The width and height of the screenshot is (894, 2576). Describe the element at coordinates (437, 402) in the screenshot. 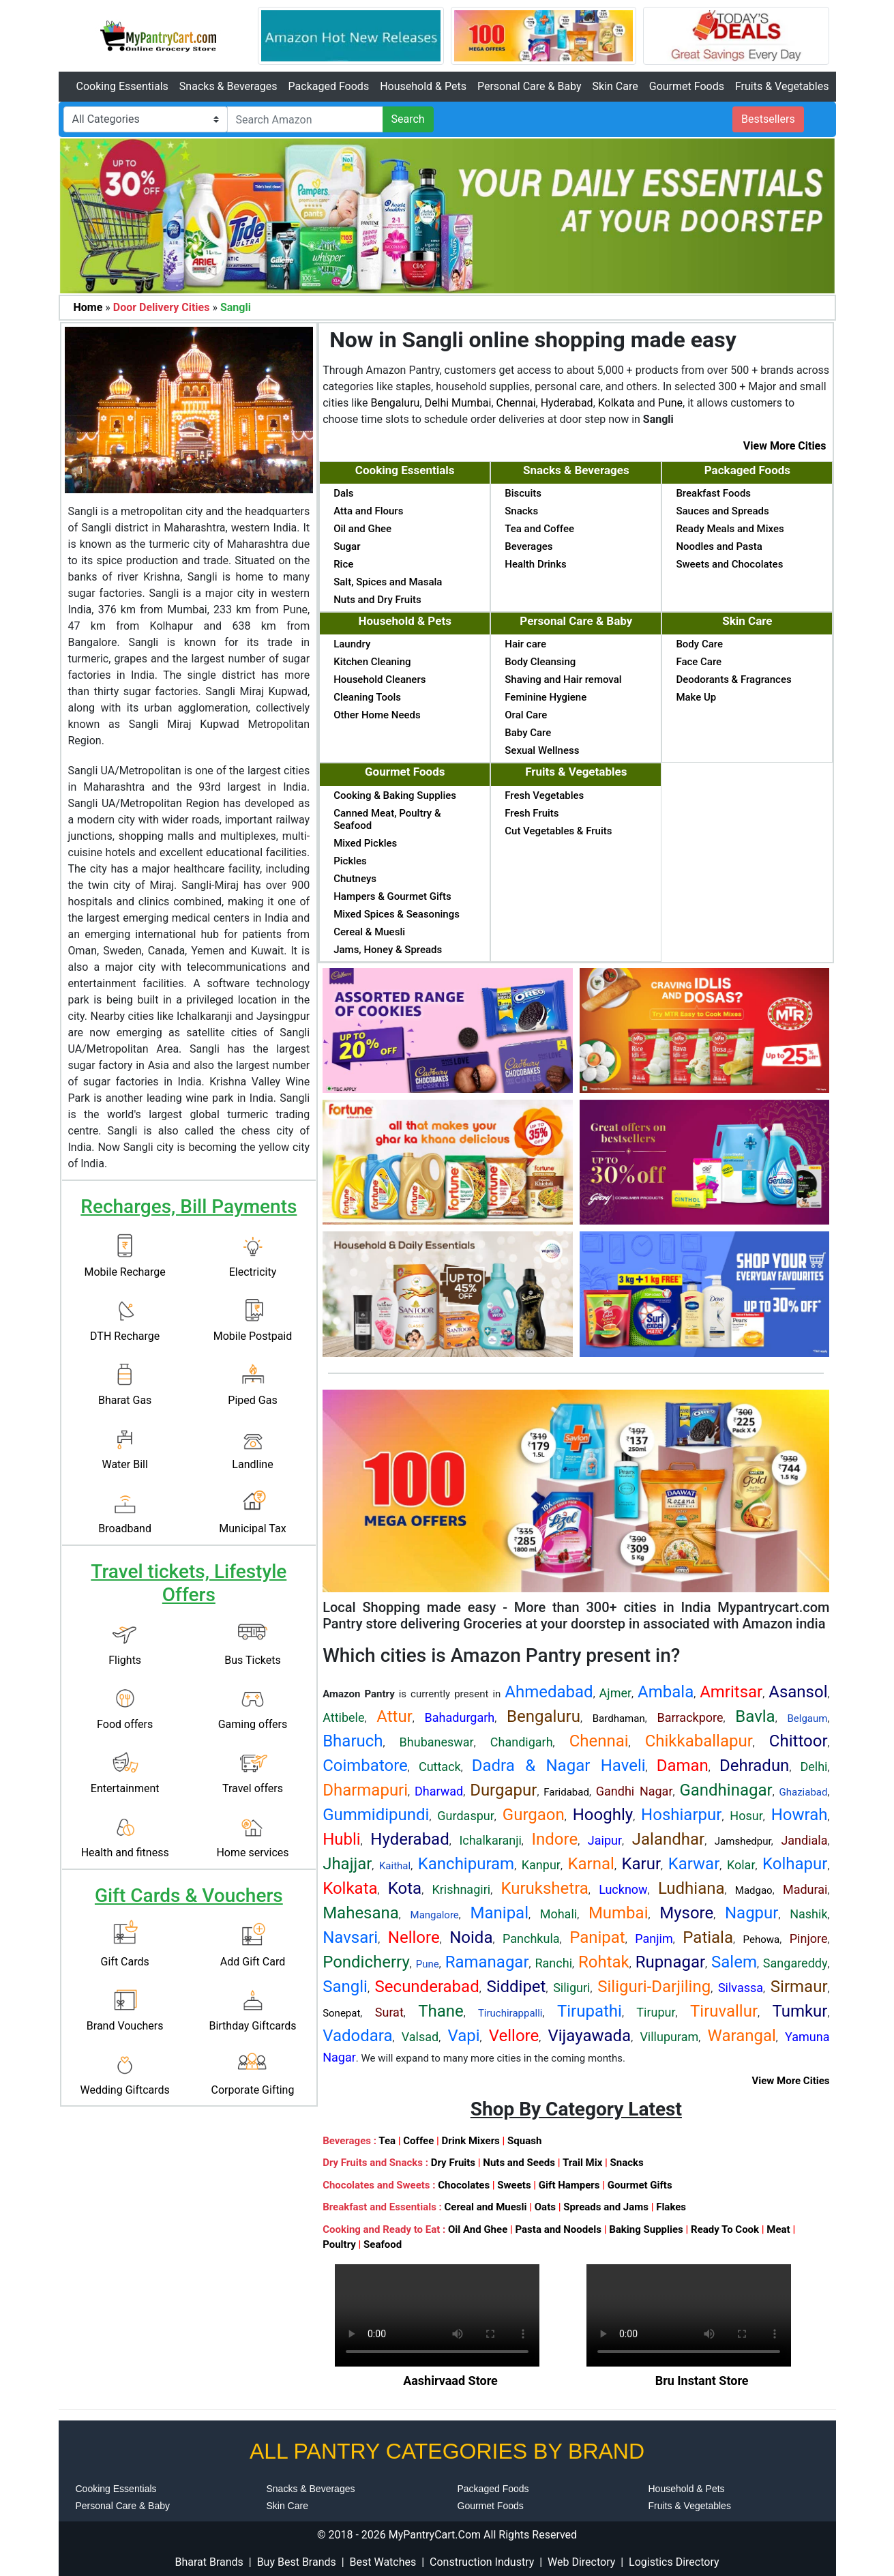

I see `Delhi` at that location.